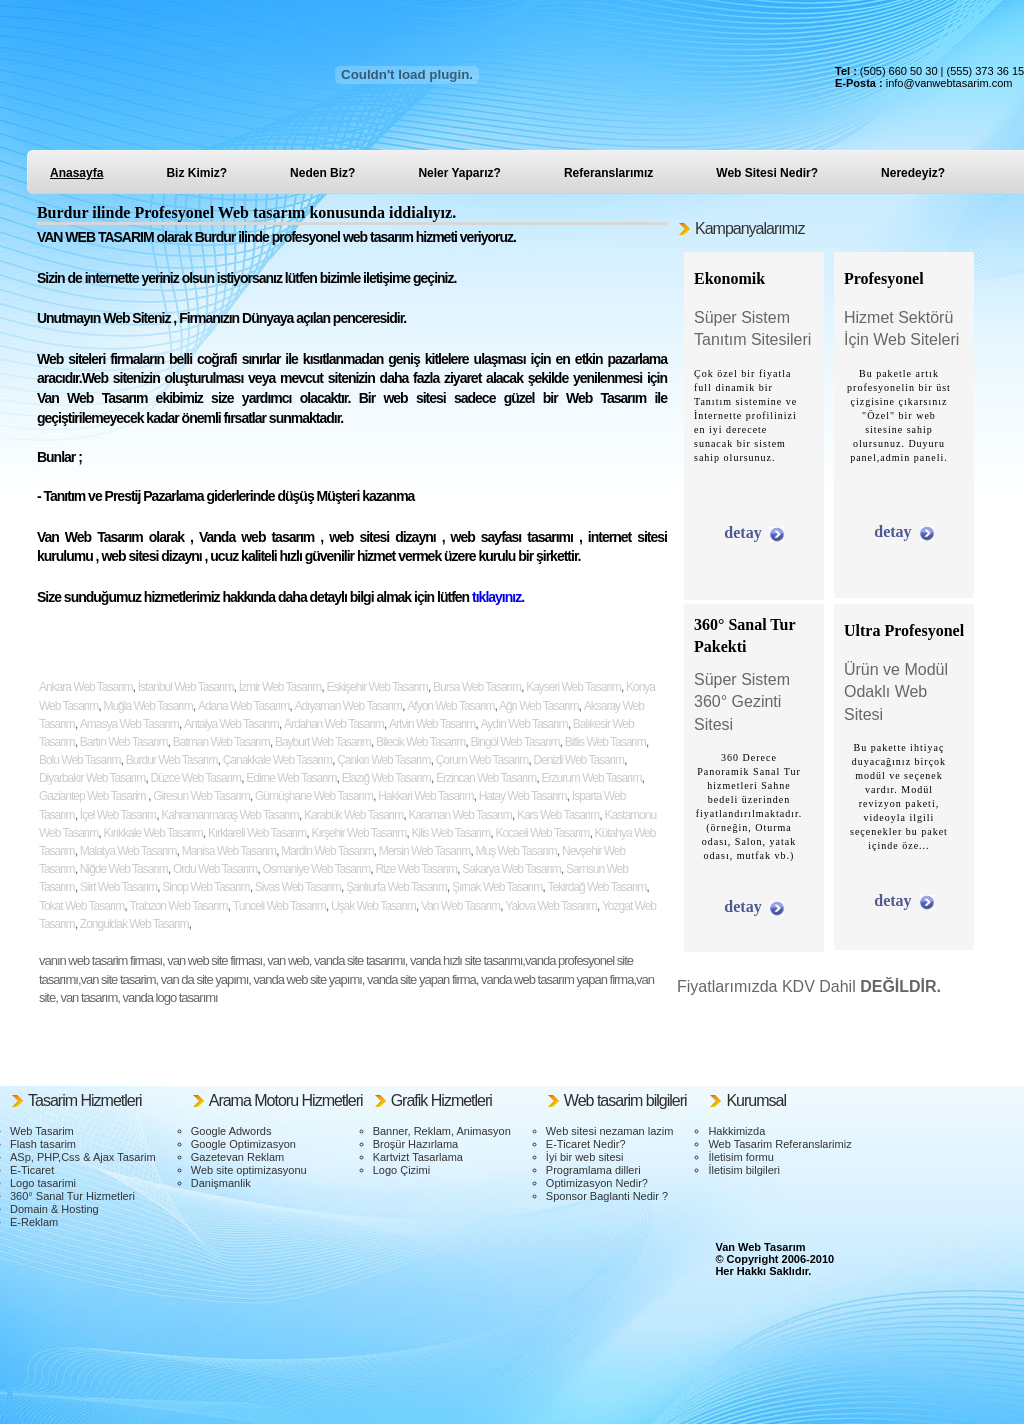  What do you see at coordinates (401, 1170) in the screenshot?
I see `Logo Çizimi` at bounding box center [401, 1170].